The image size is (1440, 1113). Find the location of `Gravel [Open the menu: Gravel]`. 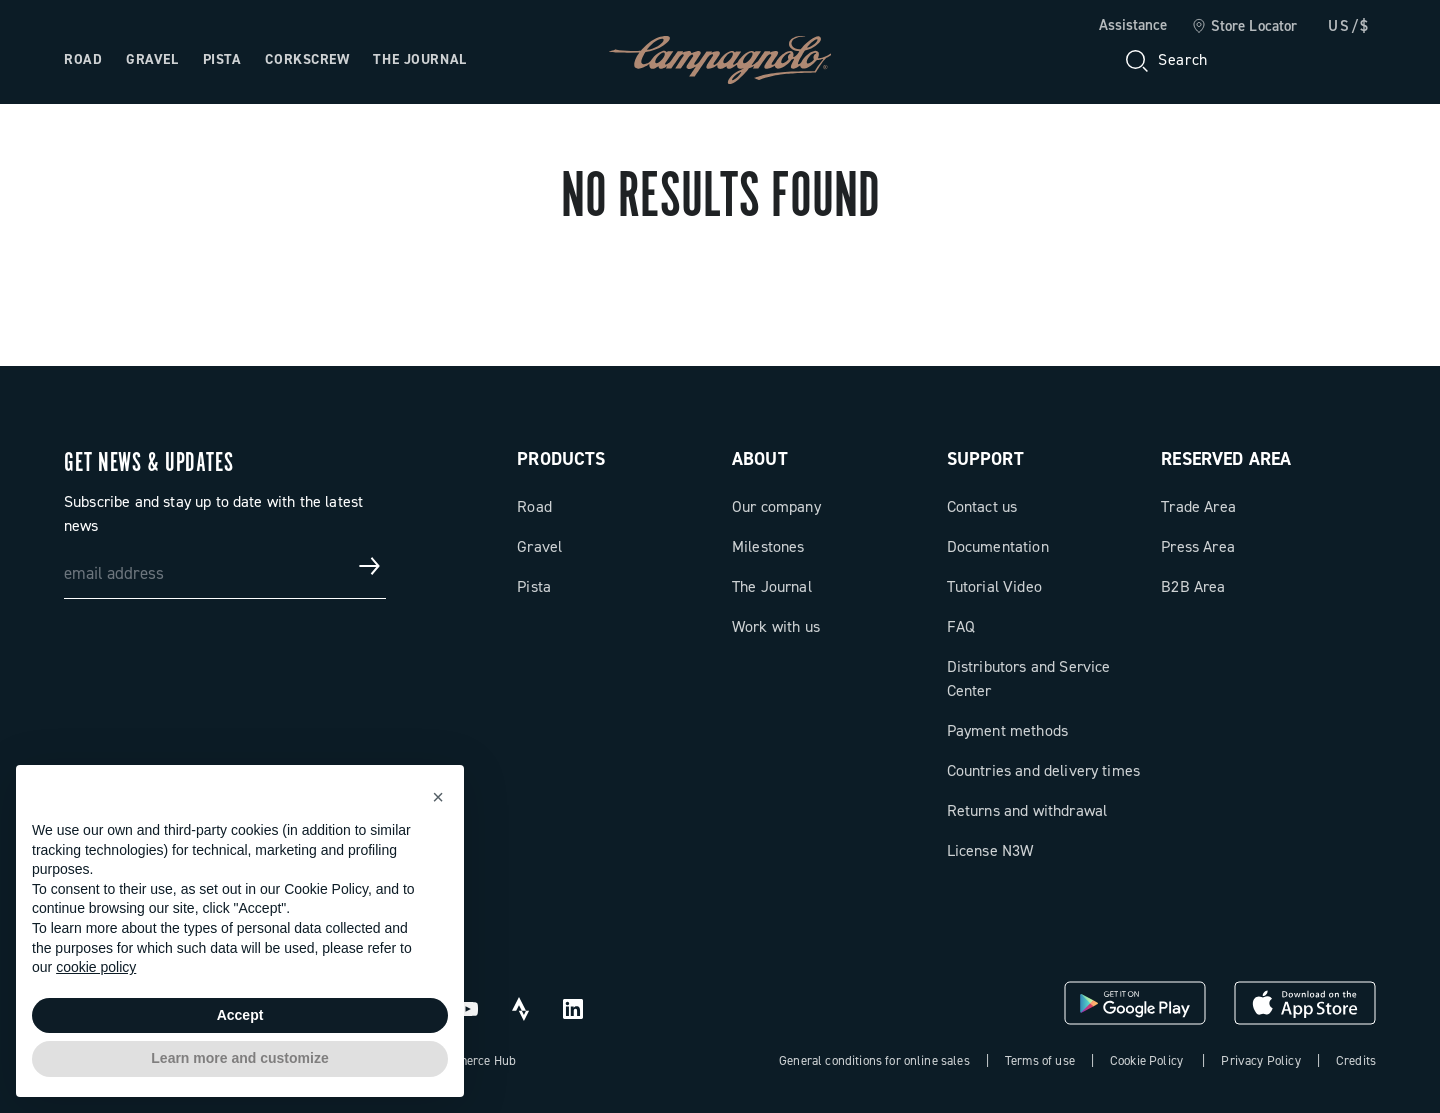

Gravel [Open the menu: Gravel] is located at coordinates (152, 59).